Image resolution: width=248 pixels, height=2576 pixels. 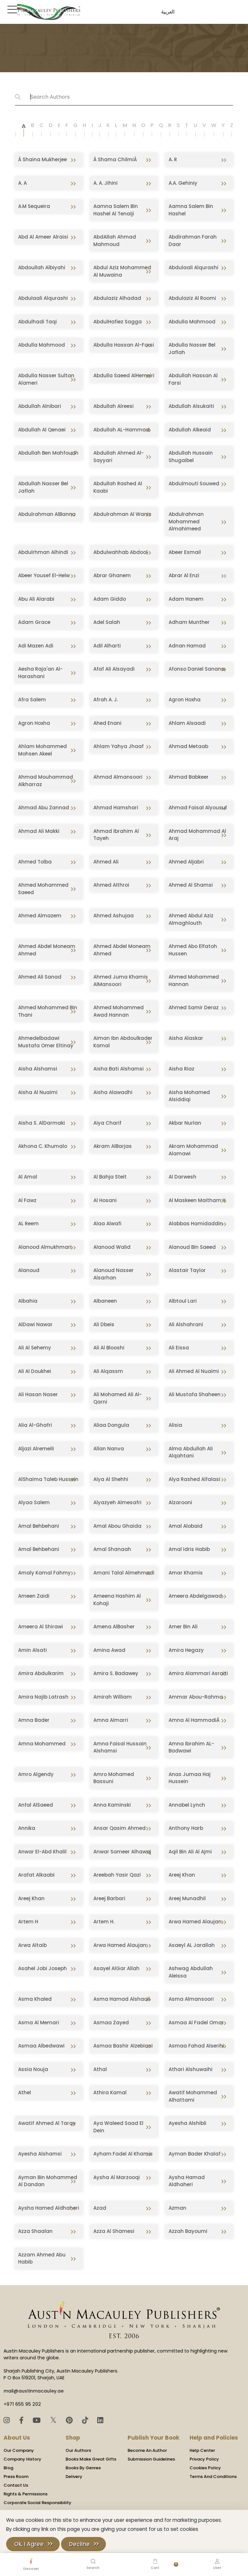 I want to click on Akram Mohammad Alamawi, so click(x=193, y=1150).